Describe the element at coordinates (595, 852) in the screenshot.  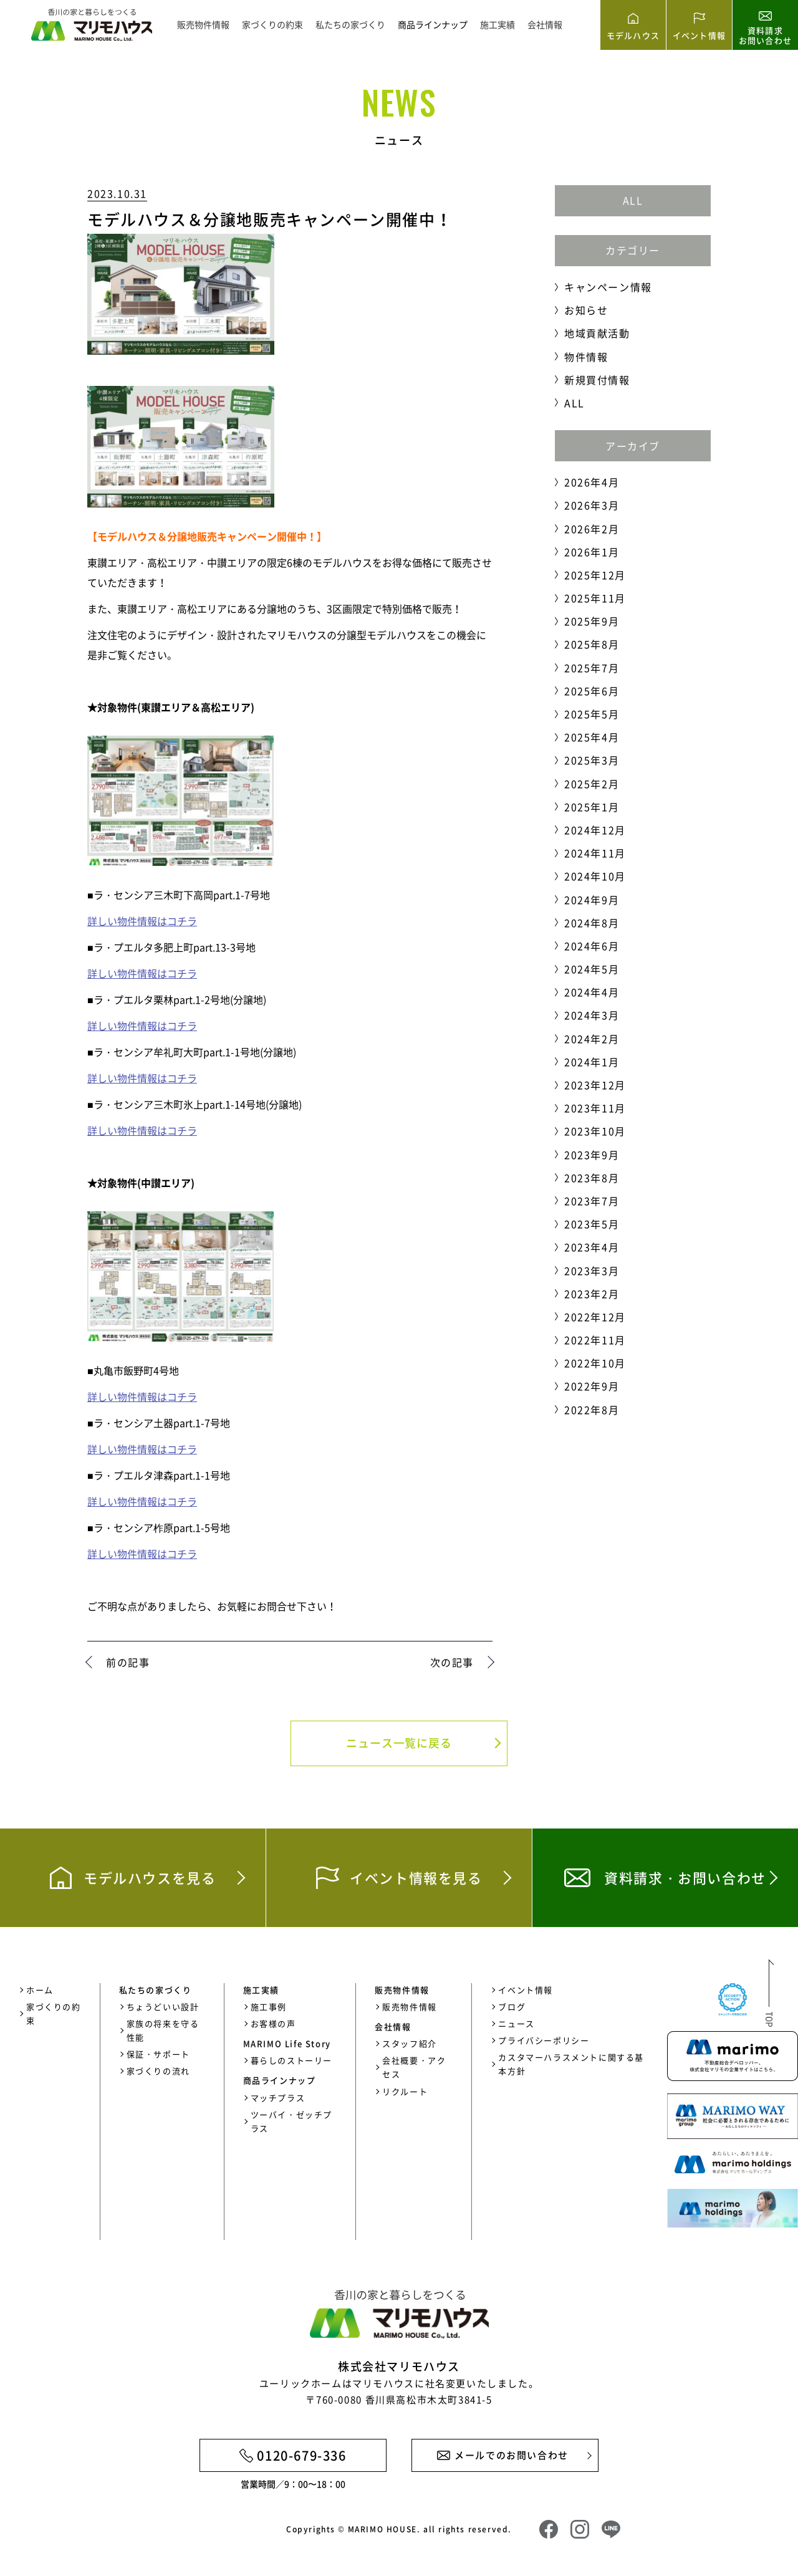
I see `2024年11月` at that location.